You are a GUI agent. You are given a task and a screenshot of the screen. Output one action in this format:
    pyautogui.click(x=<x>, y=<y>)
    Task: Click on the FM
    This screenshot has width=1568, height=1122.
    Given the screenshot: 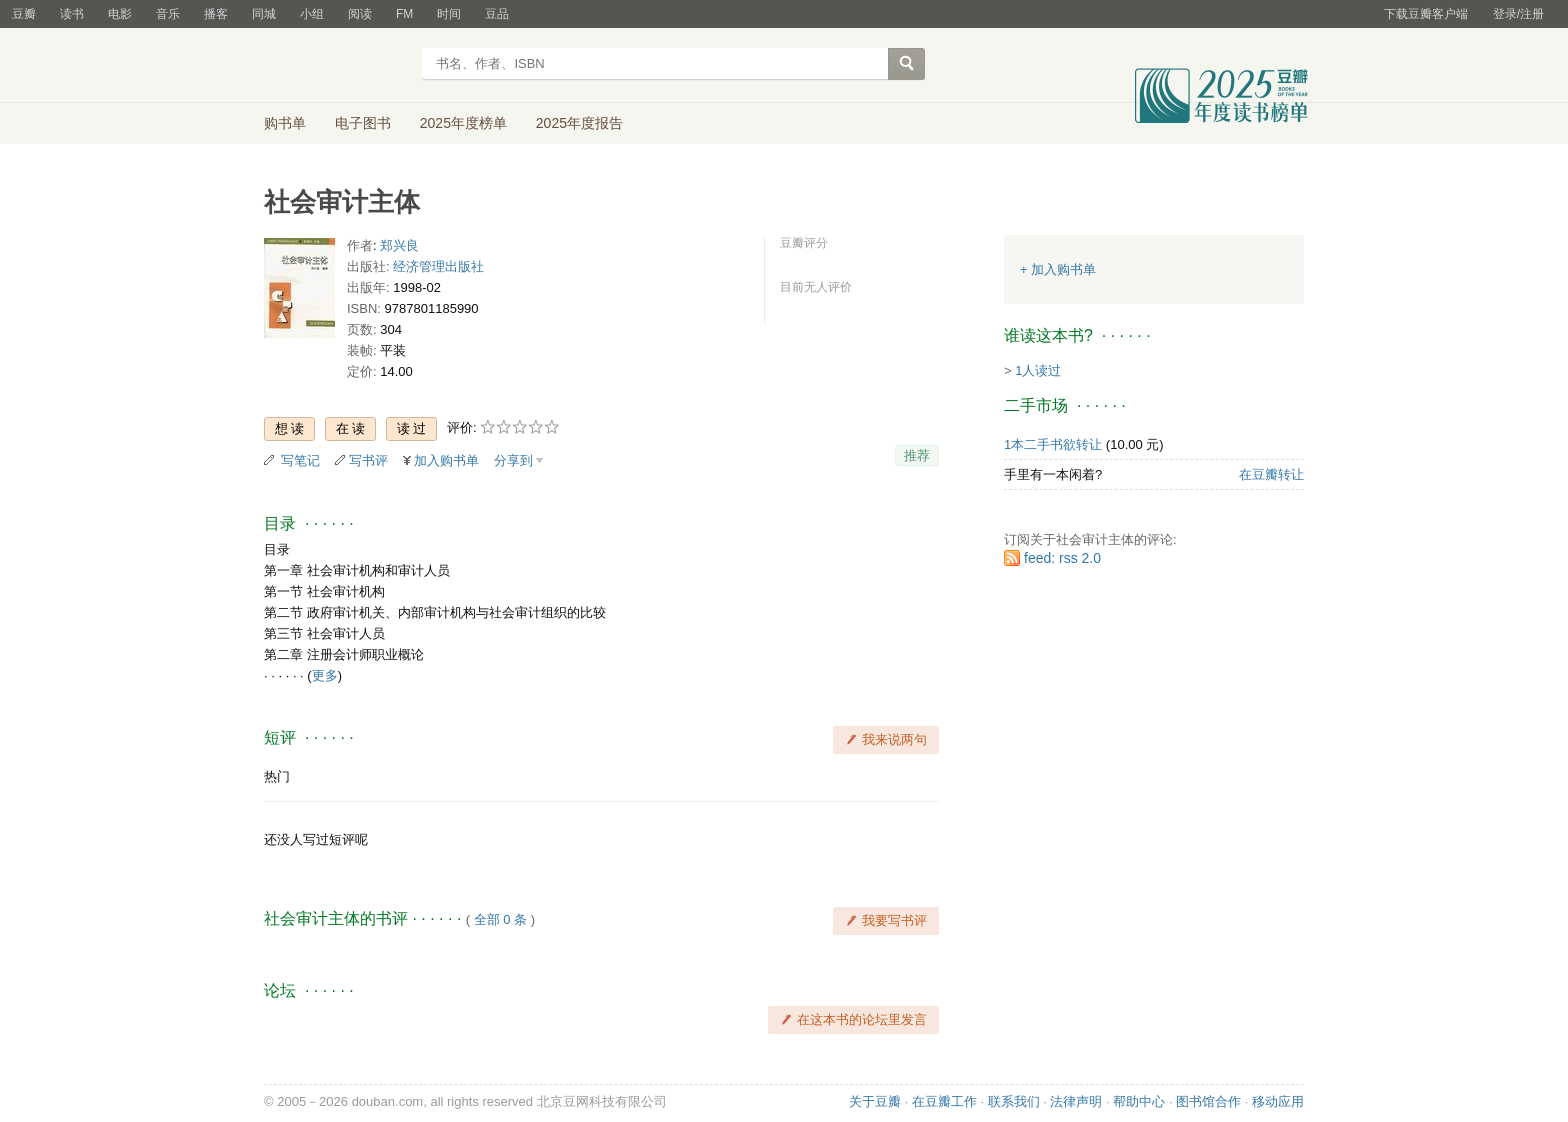 What is the action you would take?
    pyautogui.click(x=404, y=14)
    